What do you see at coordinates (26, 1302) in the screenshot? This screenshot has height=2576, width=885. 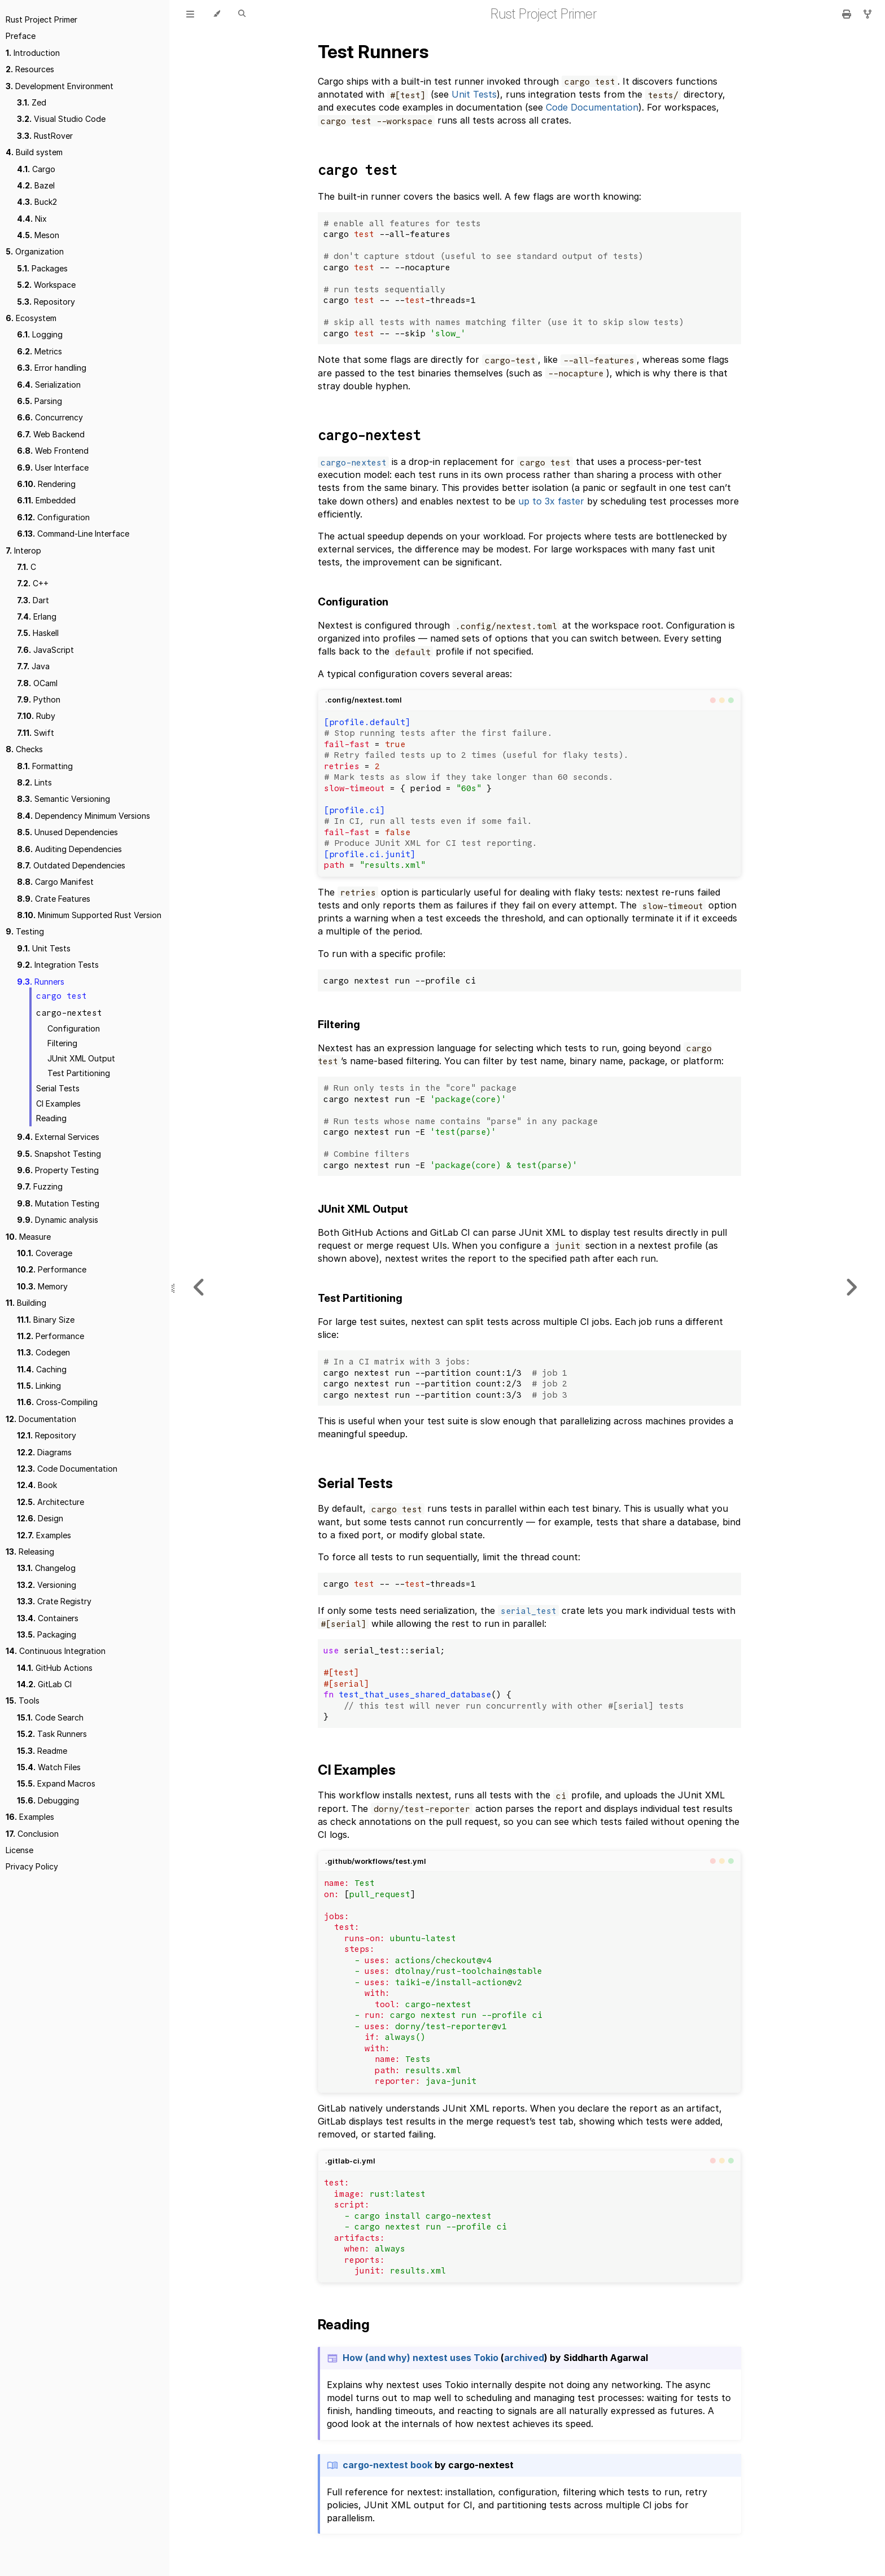 I see `Building` at bounding box center [26, 1302].